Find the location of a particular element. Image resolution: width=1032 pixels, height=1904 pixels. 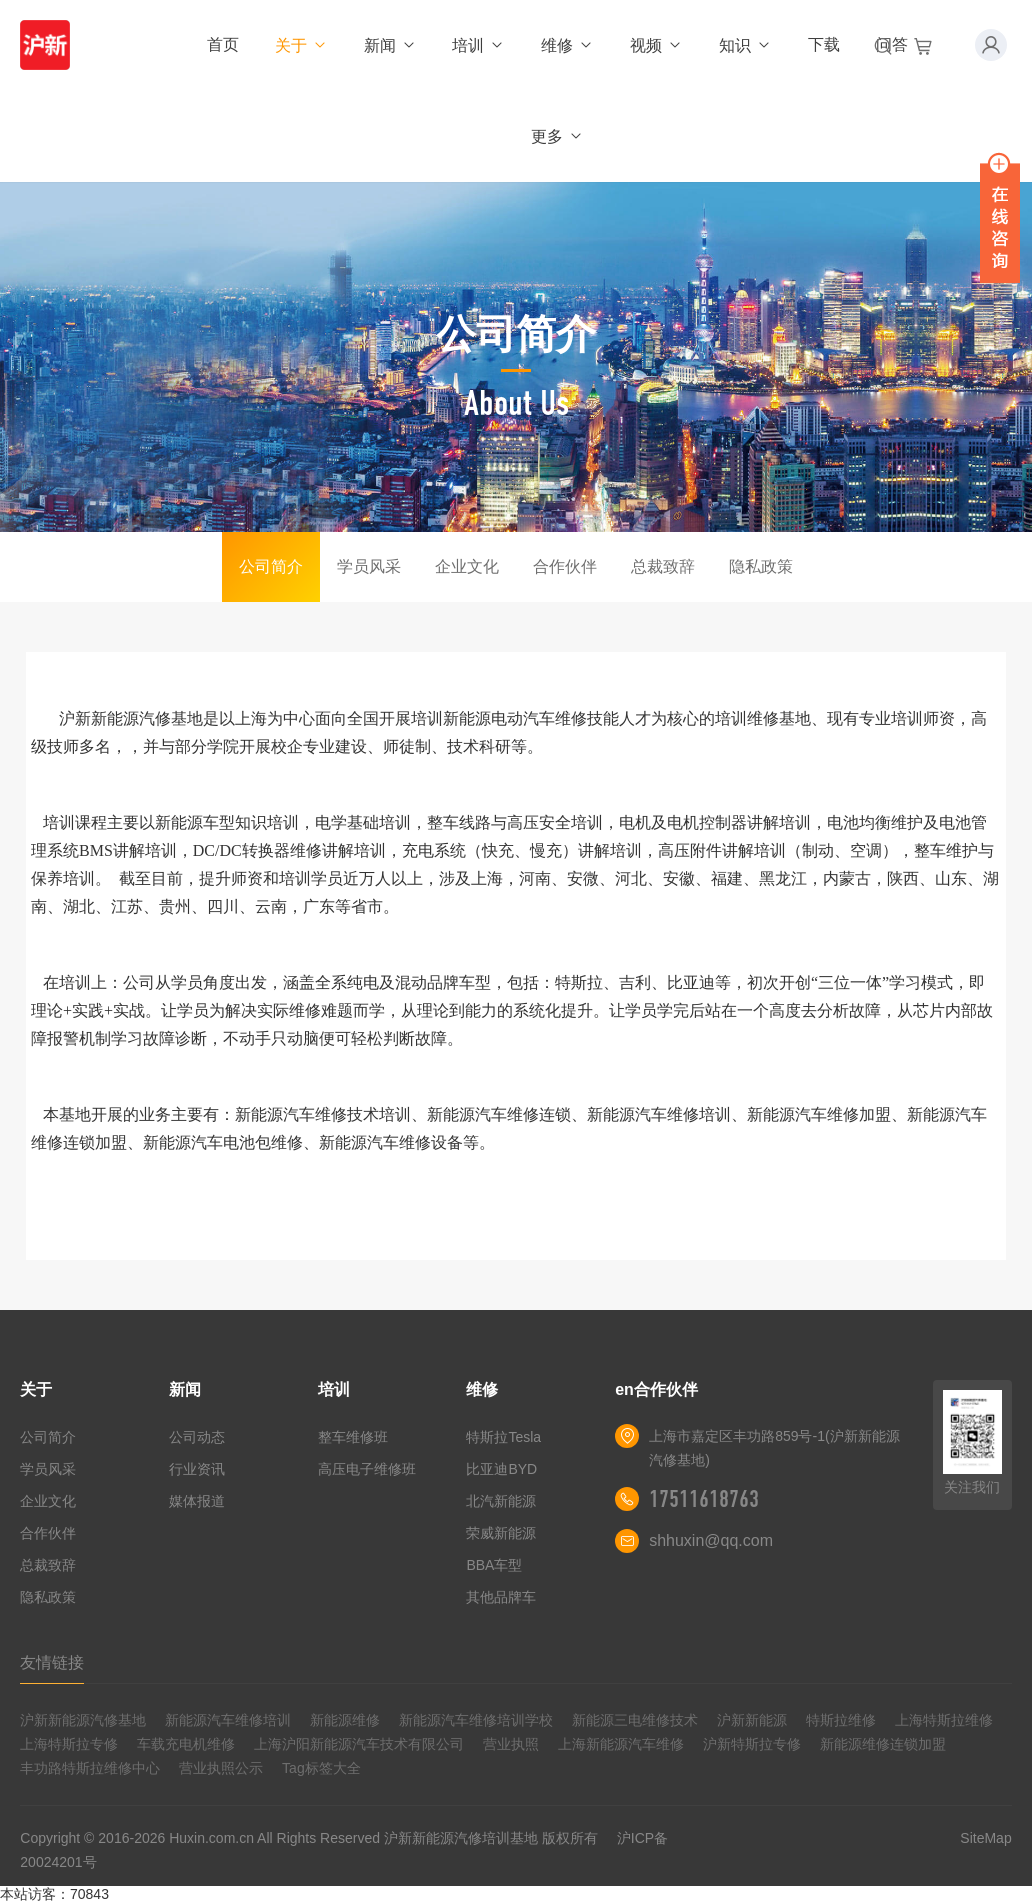

沪新新能源 is located at coordinates (752, 1720).